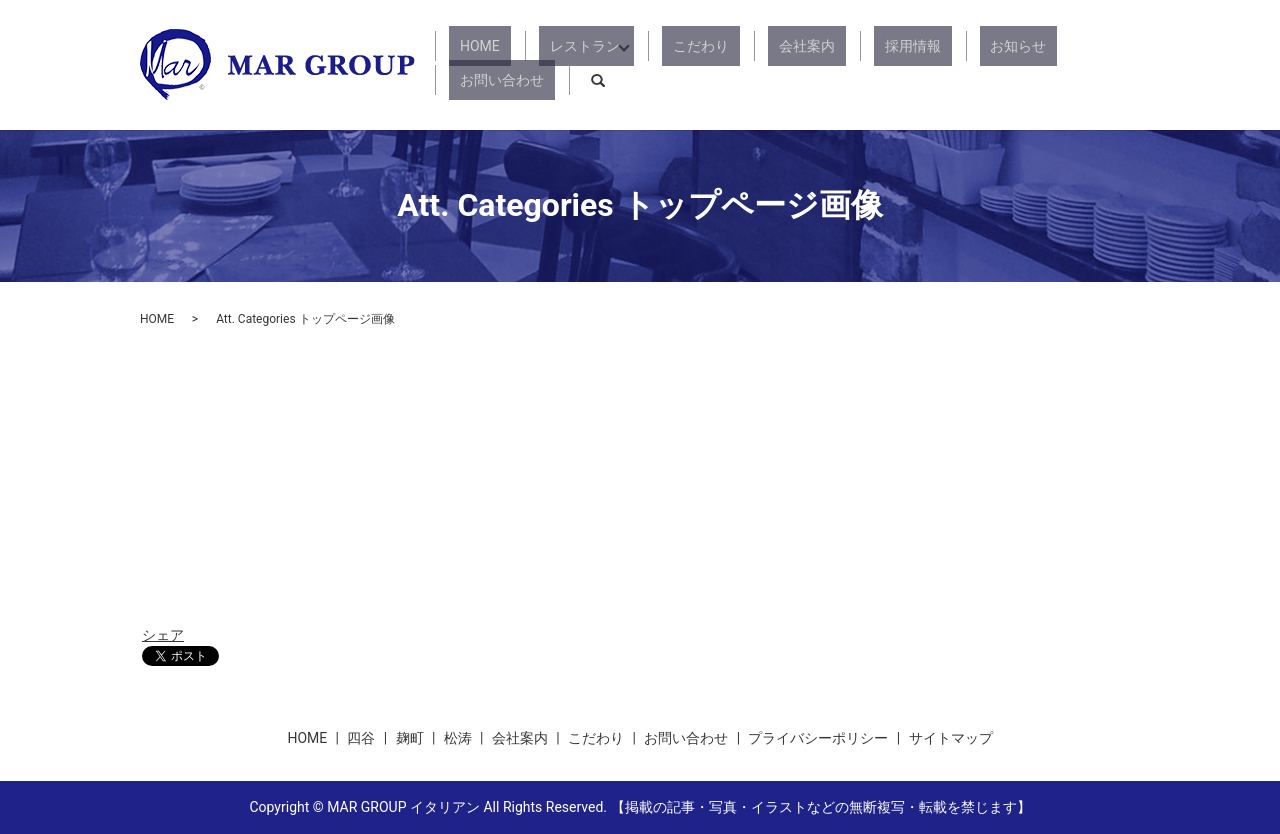 The height and width of the screenshot is (834, 1280). I want to click on 会社案内, so click(774, 65).